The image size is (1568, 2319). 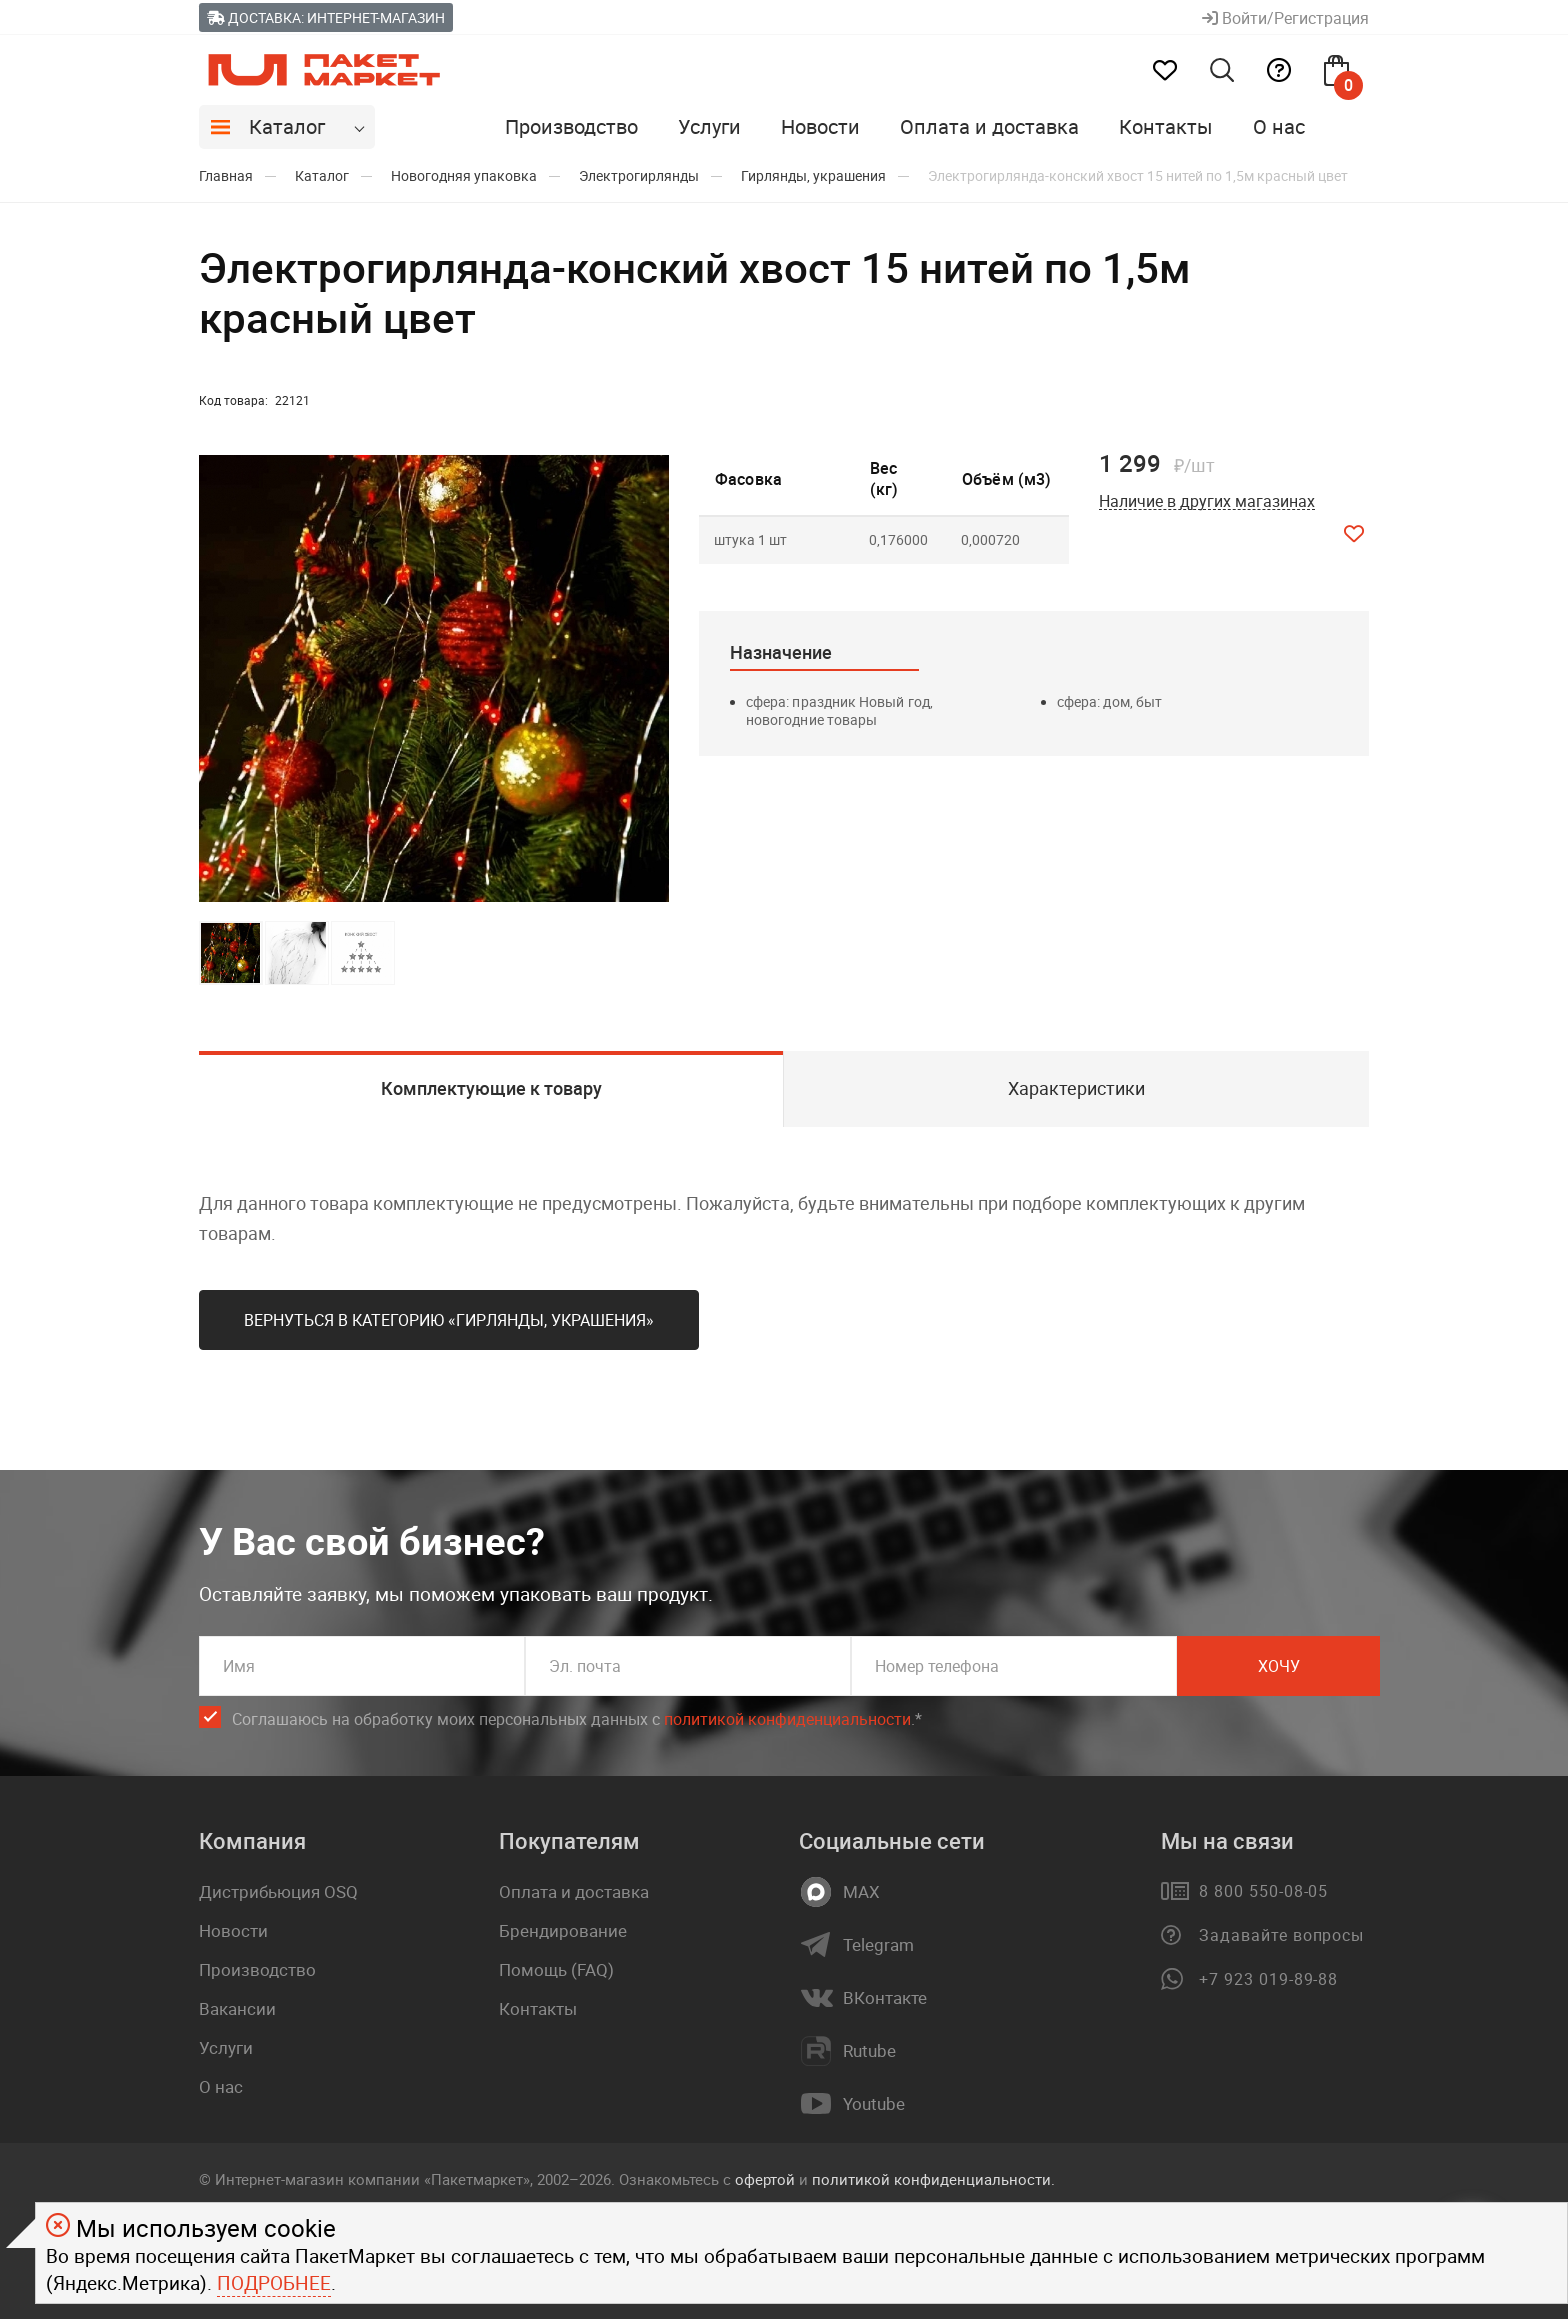 What do you see at coordinates (820, 126) in the screenshot?
I see `Новости` at bounding box center [820, 126].